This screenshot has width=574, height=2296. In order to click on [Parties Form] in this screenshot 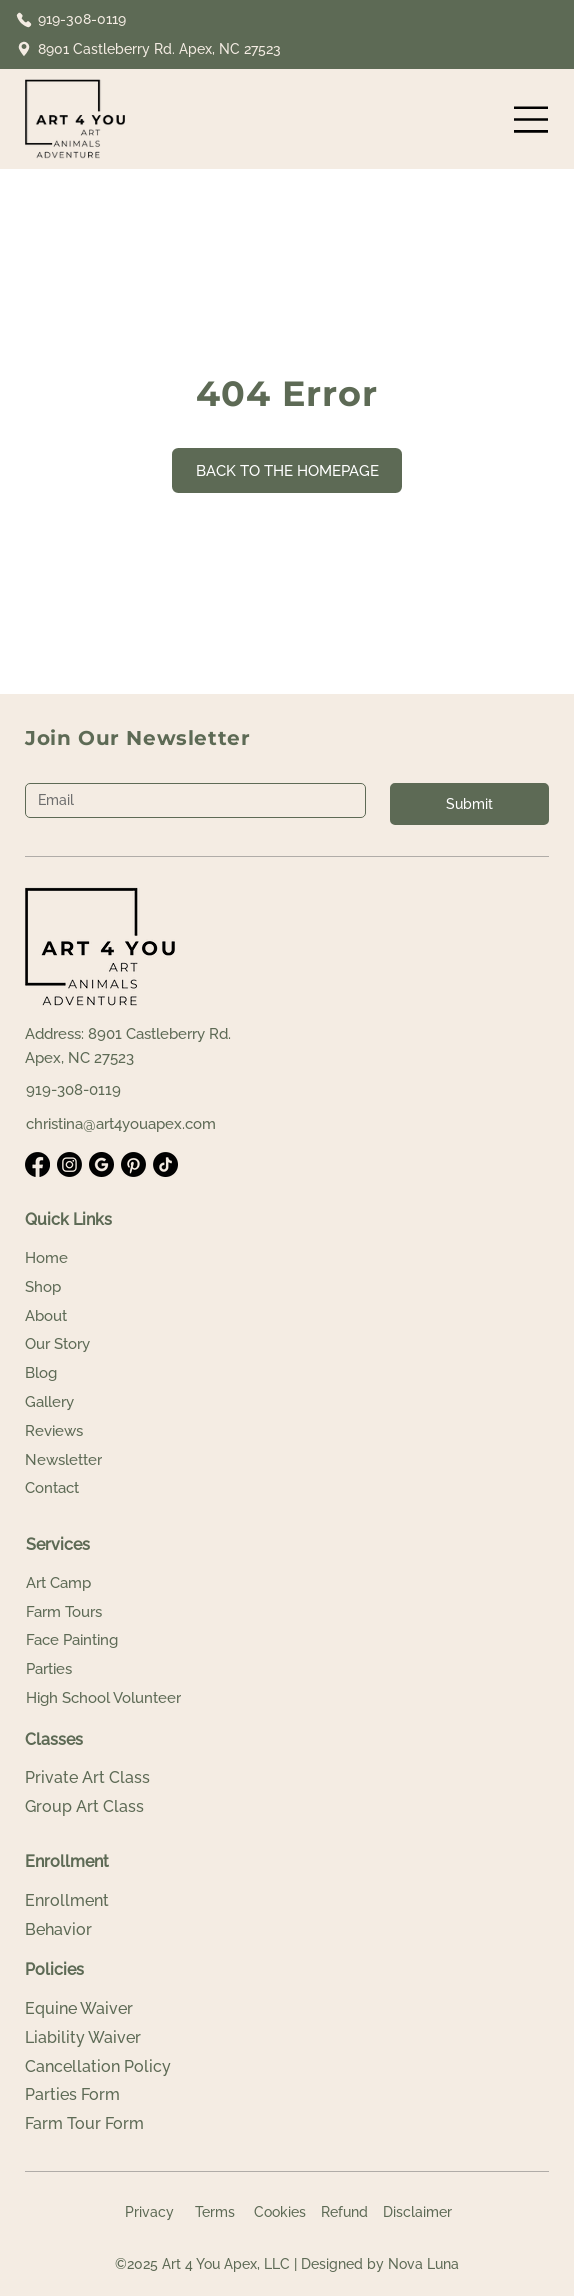, I will do `click(105, 2095)`.